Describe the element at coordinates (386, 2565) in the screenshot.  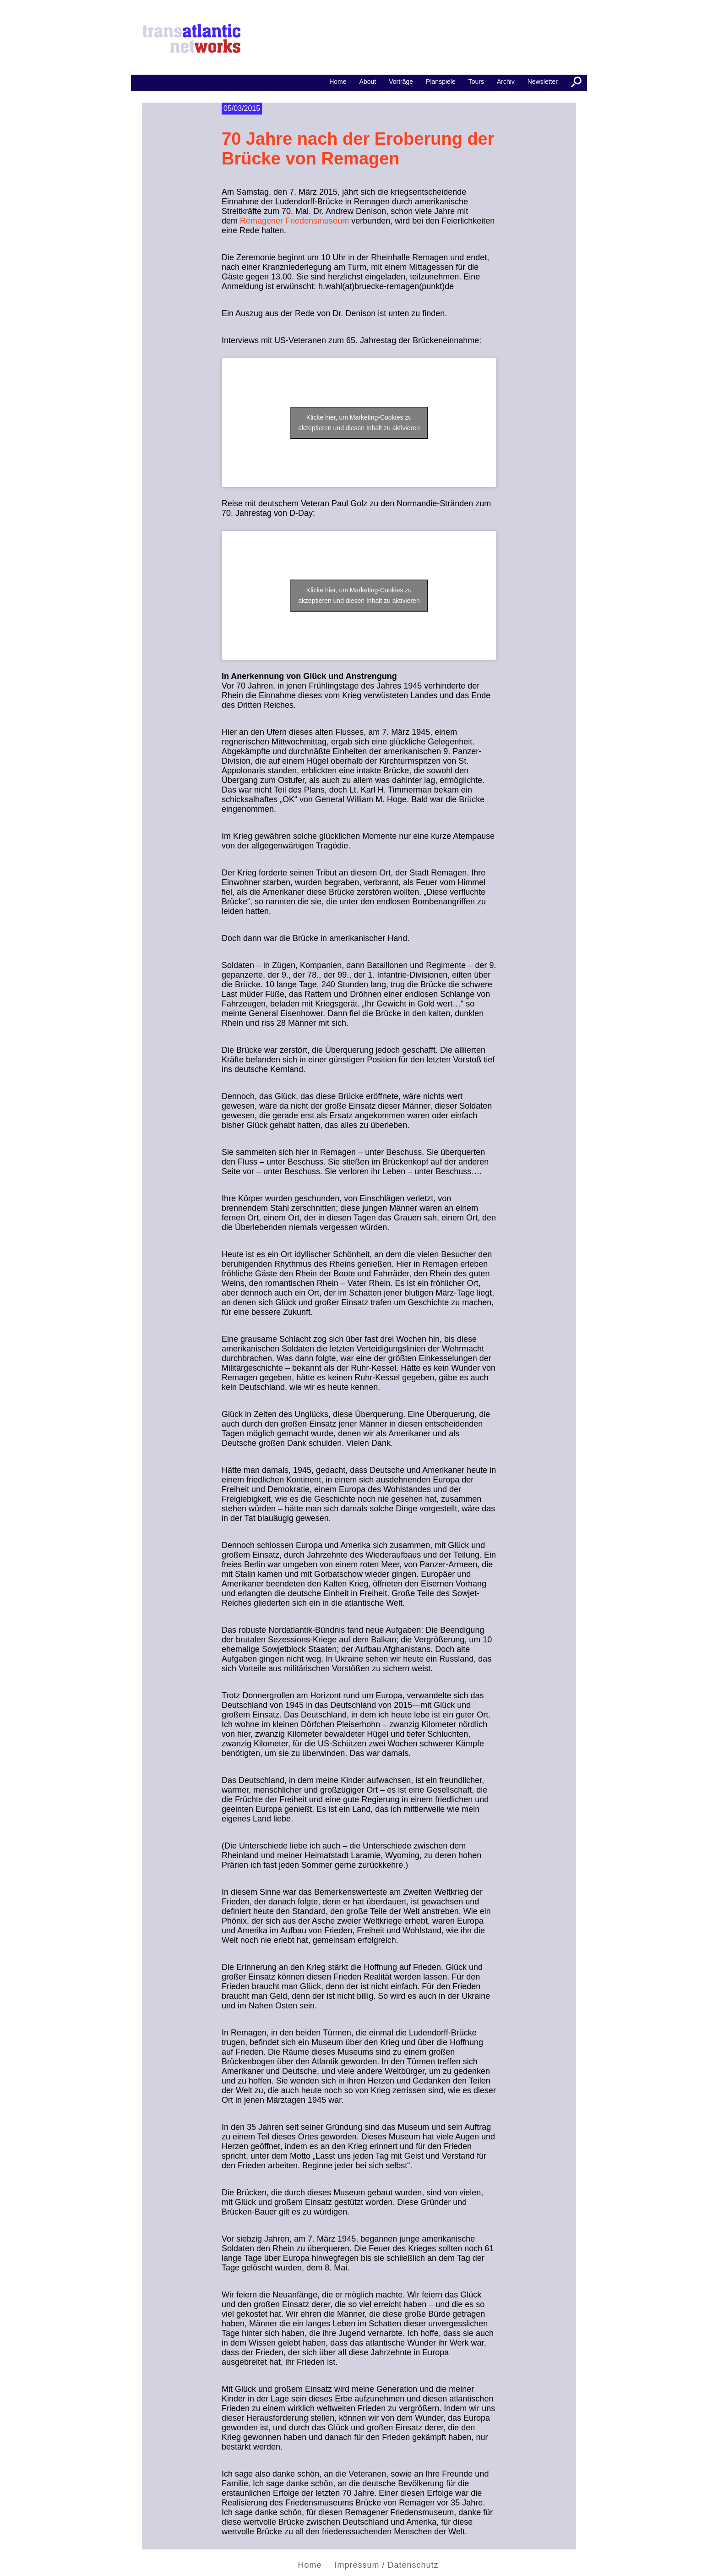
I see `Impressum / Datenschutz` at that location.